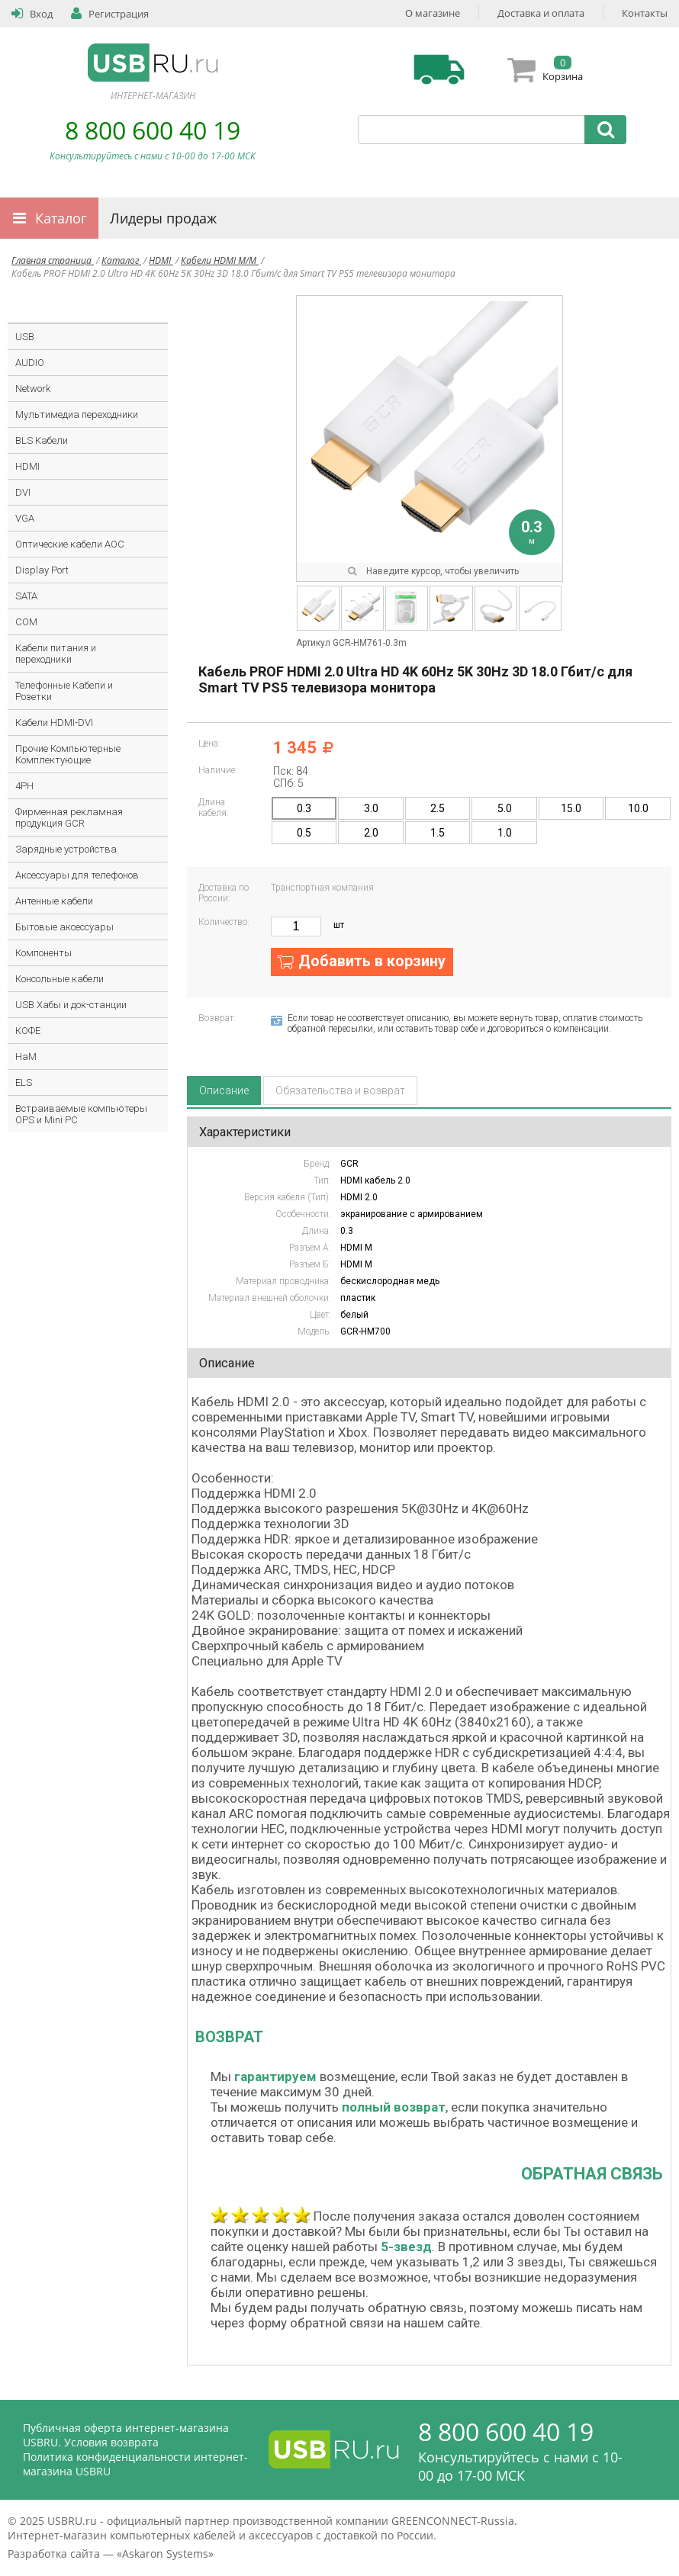 Image resolution: width=679 pixels, height=2576 pixels. Describe the element at coordinates (372, 961) in the screenshot. I see `Добавить в корзину` at that location.